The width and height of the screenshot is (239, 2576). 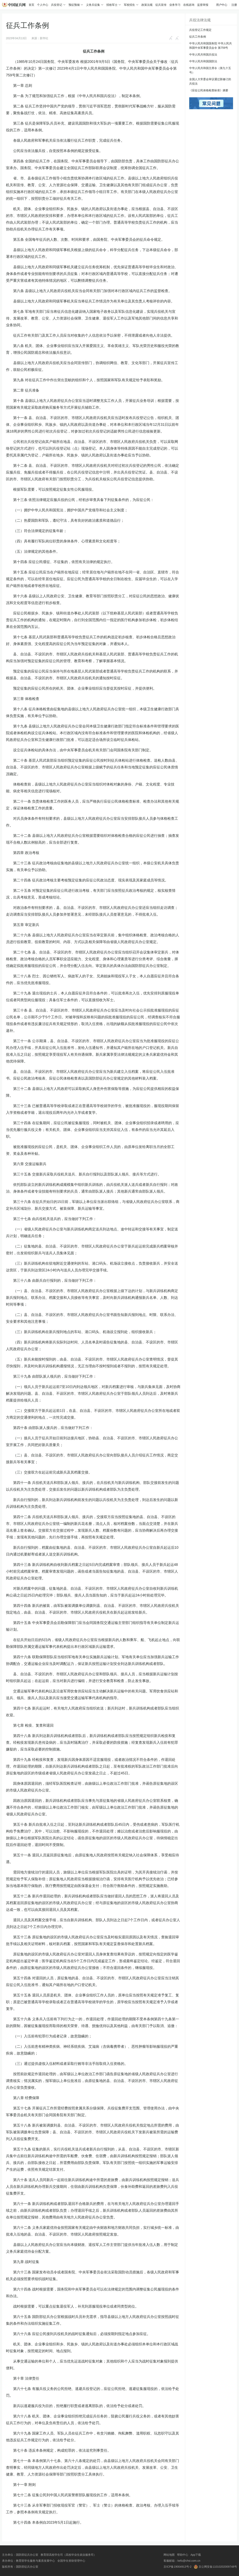 I want to click on 教育部高校学生司（高校毕业生就业服务司）, so click(x=68, y=2554).